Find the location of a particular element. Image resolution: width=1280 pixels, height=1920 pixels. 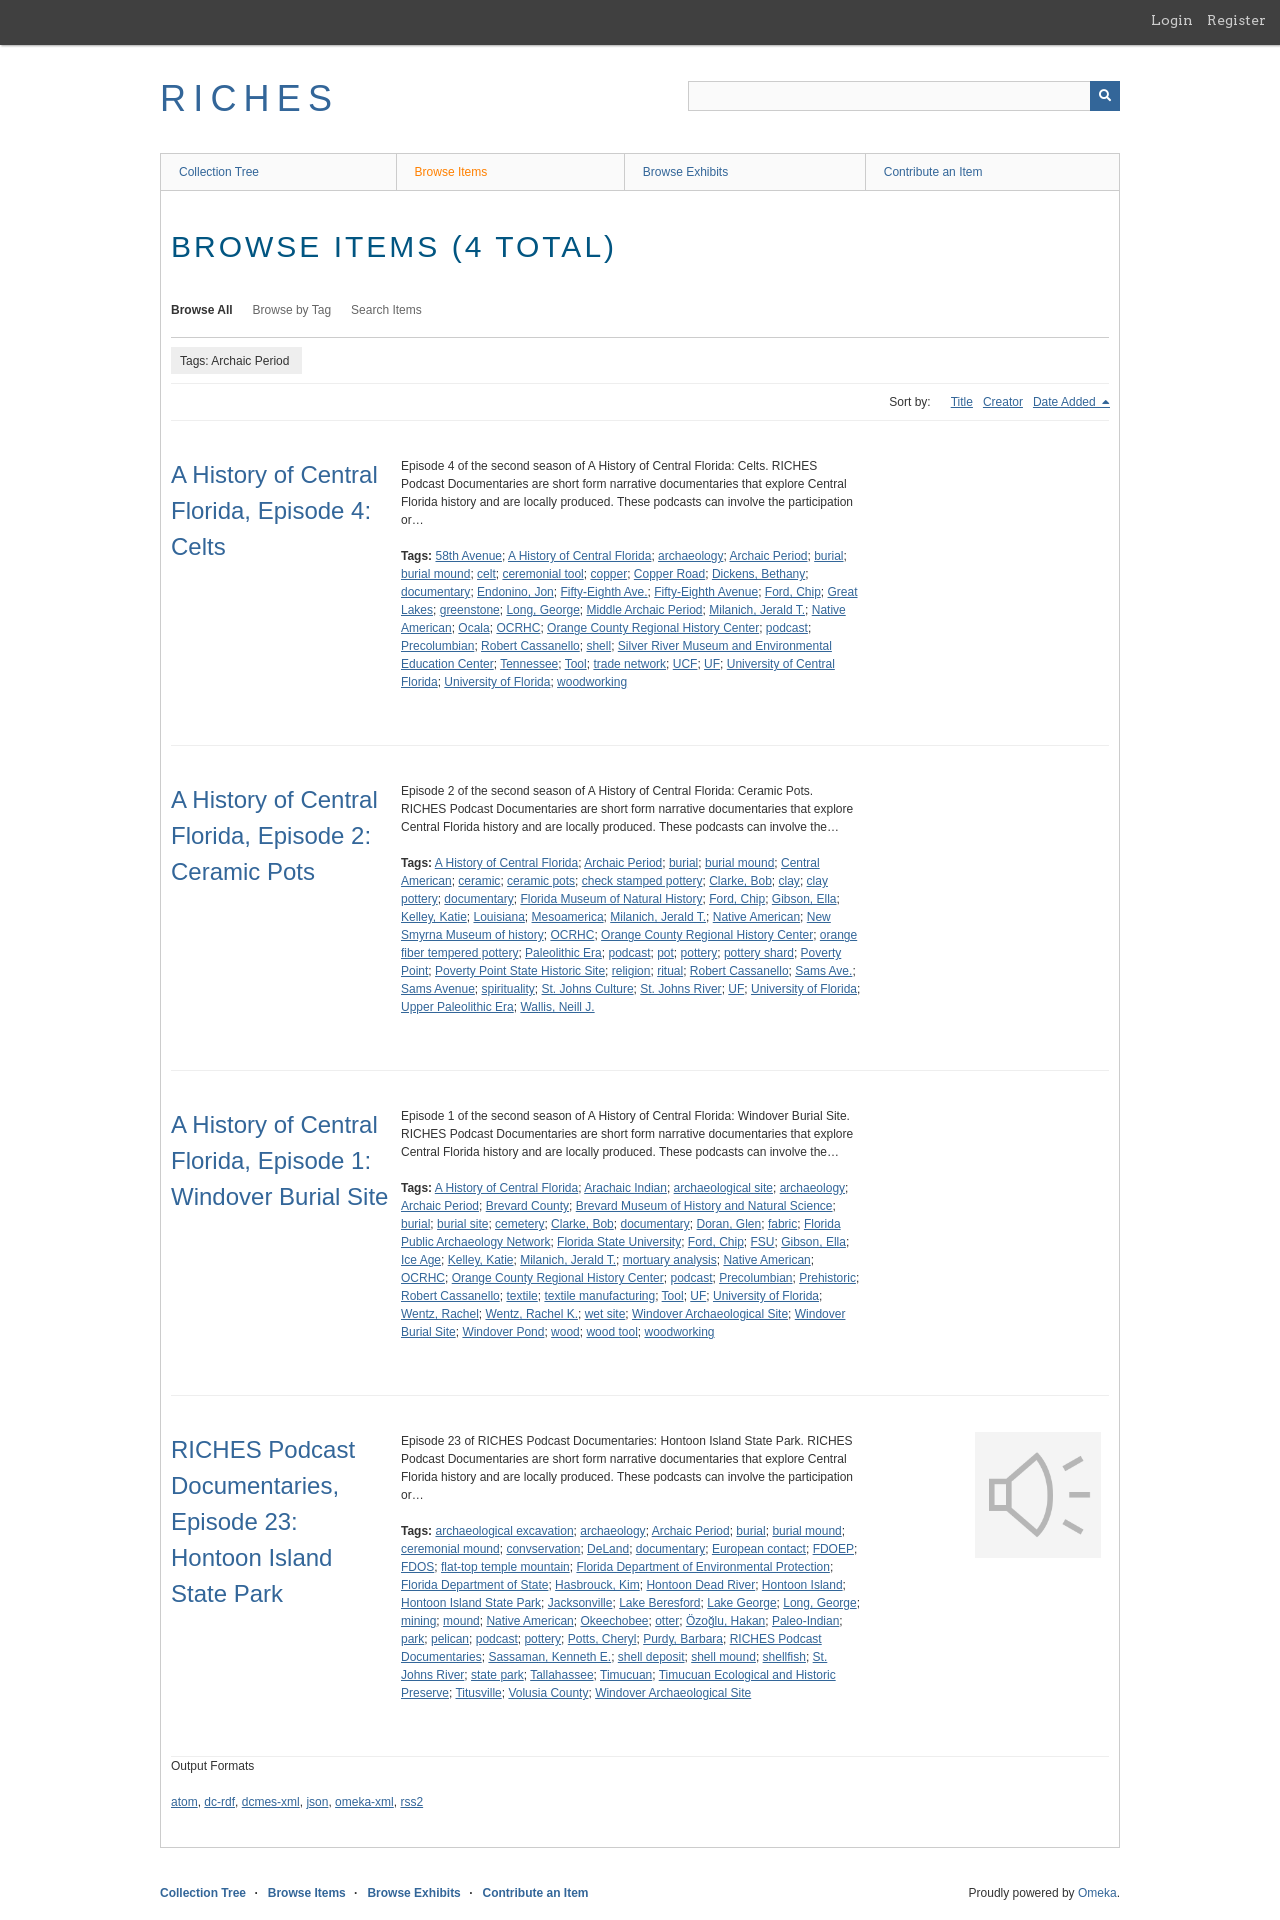

Robert Cassanello is located at coordinates (530, 646).